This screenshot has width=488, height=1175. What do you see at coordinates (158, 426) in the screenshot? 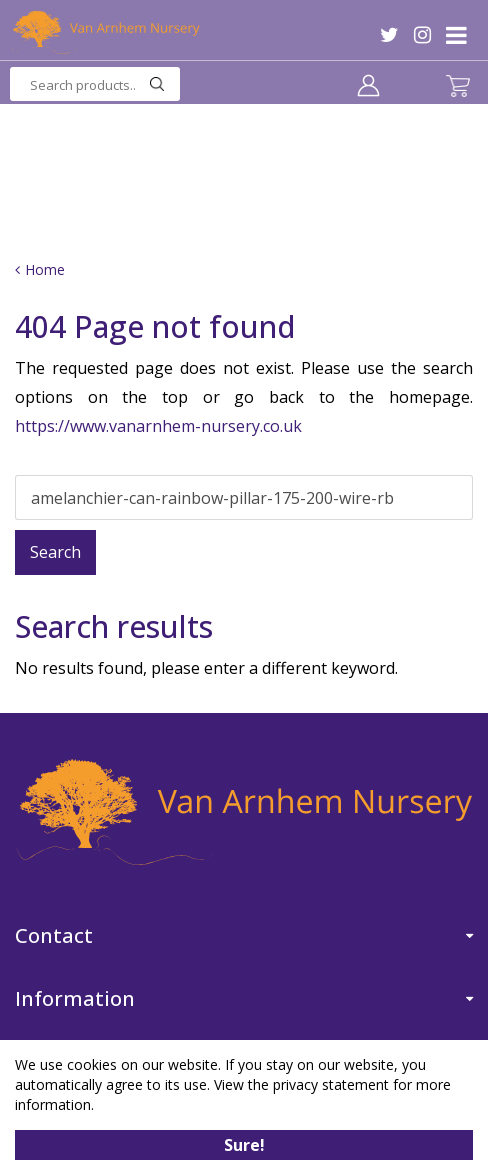
I see `https://www.vanarnhem-nursery.co.uk` at bounding box center [158, 426].